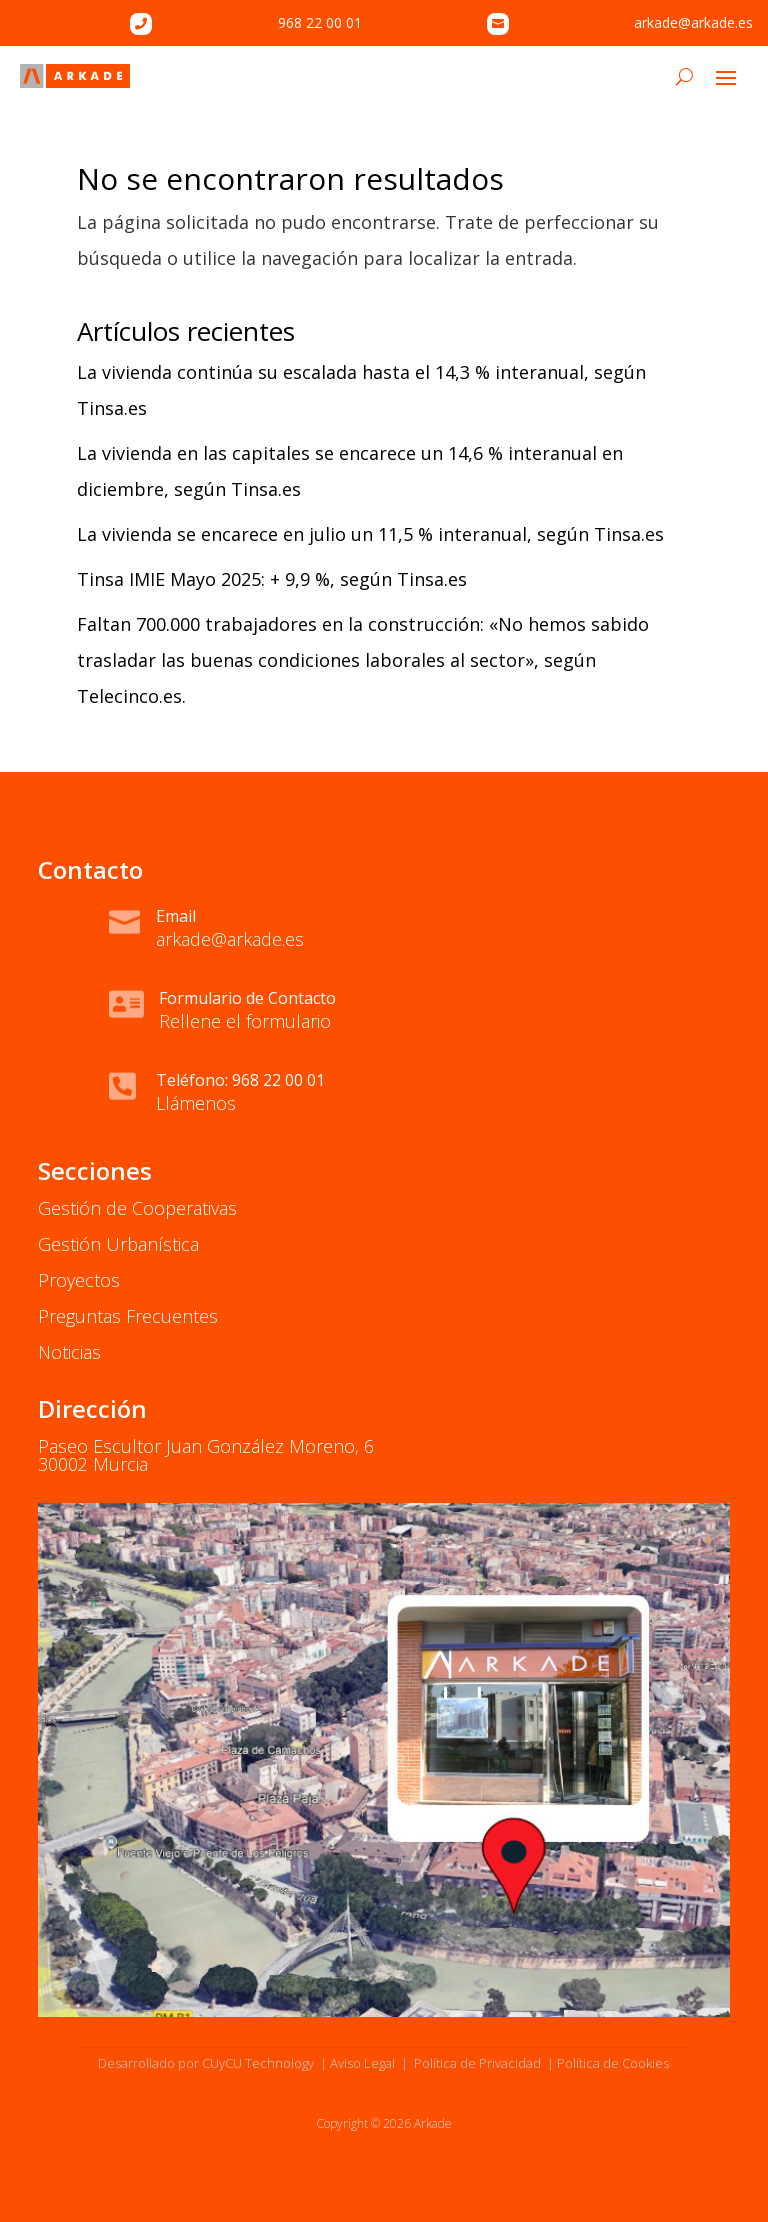  I want to click on Preguntas Frecuentes, so click(128, 1316).